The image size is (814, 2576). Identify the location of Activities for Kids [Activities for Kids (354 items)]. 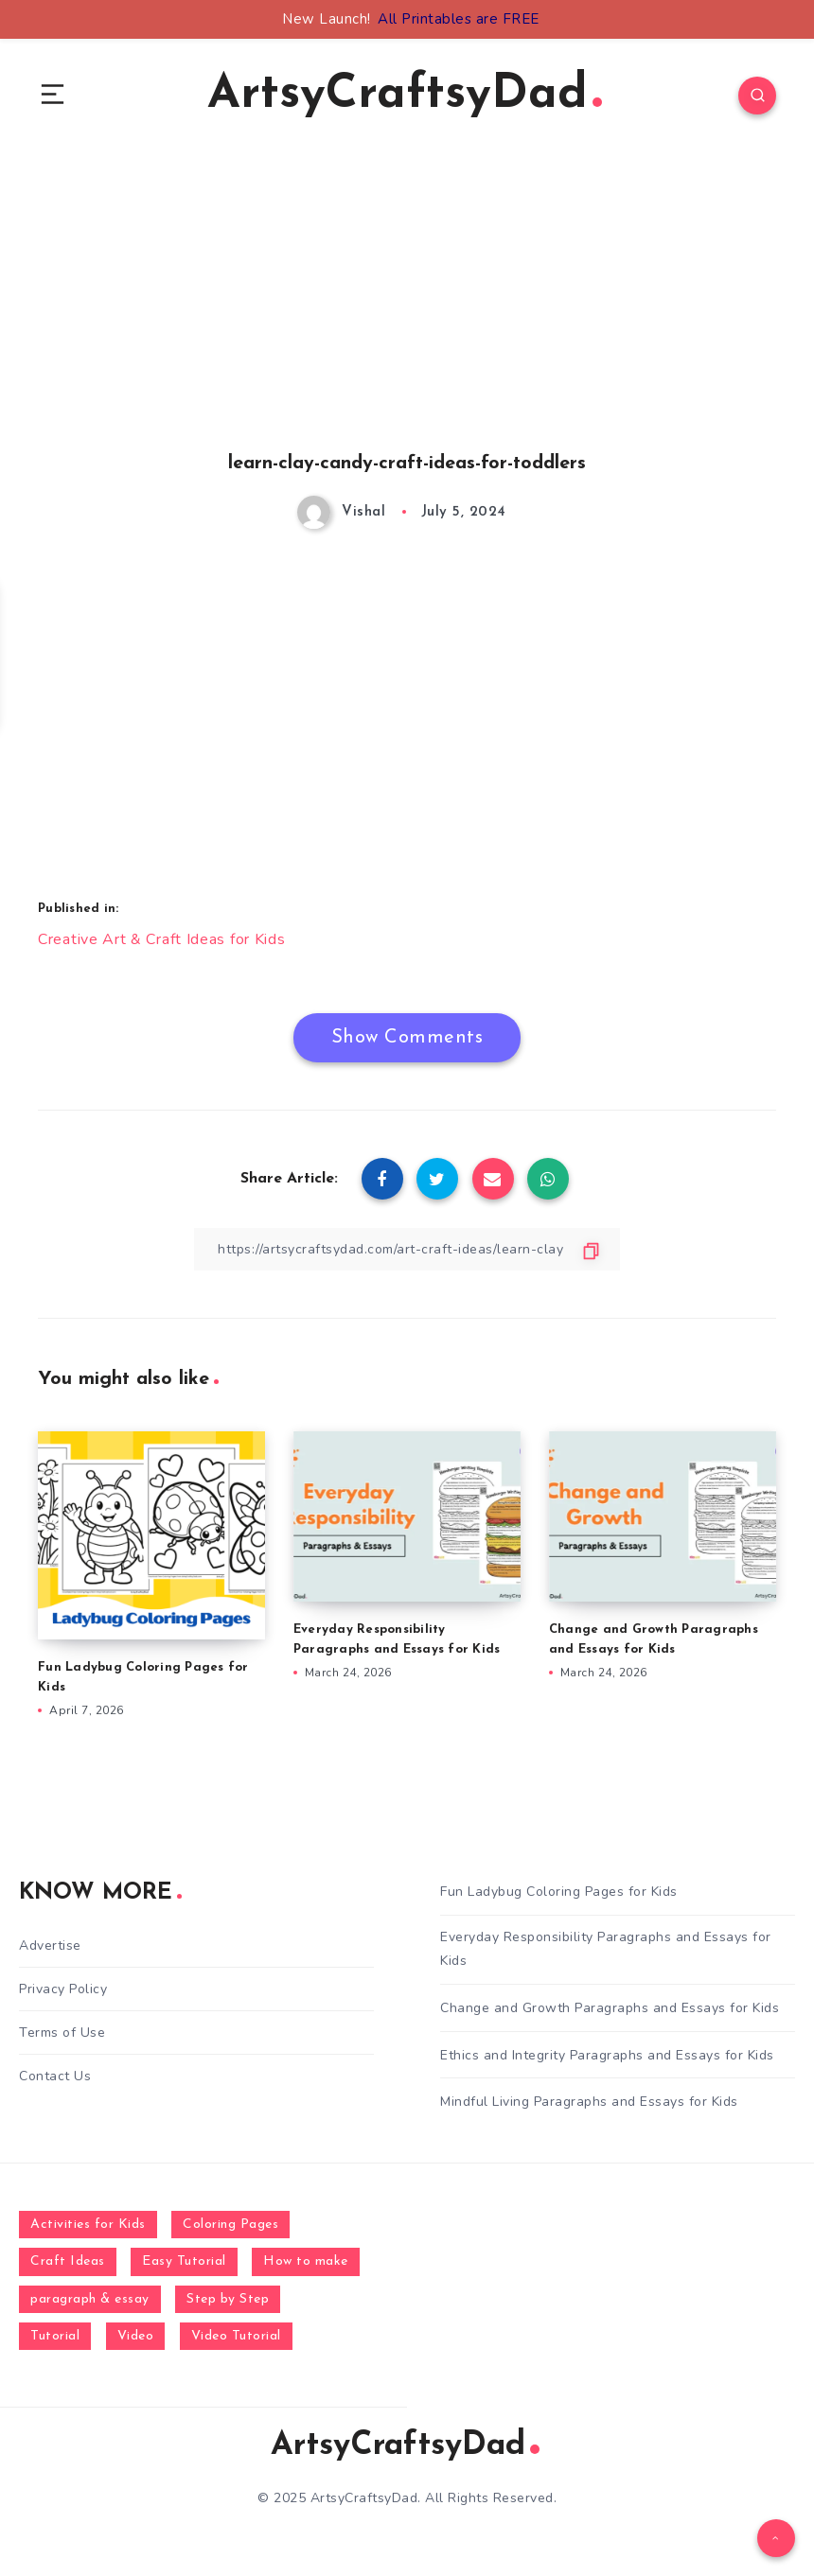
(88, 2224).